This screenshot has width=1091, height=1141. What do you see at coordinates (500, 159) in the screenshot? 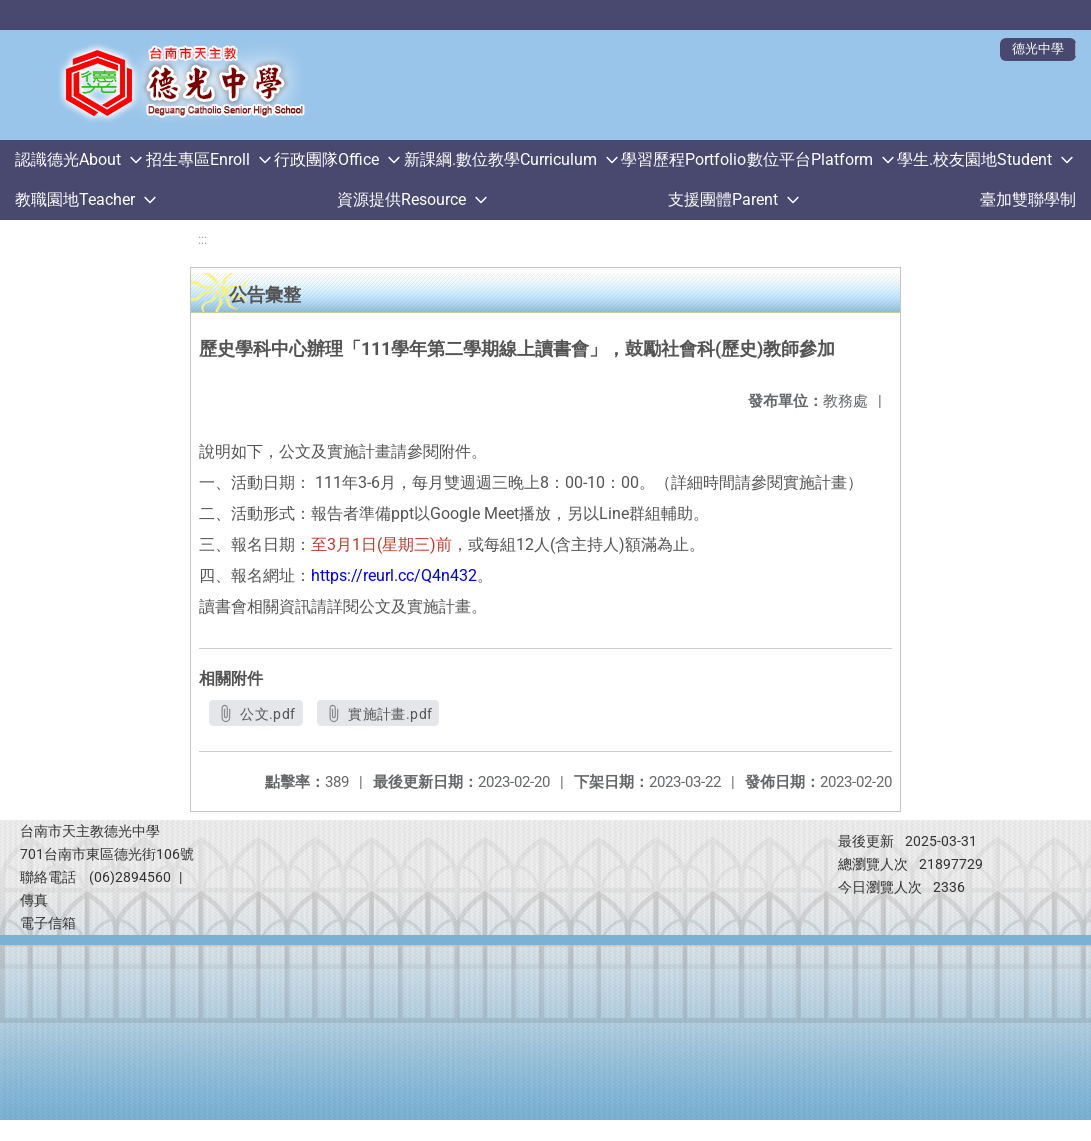
I see `新課綱.數位教學Curriculum` at bounding box center [500, 159].